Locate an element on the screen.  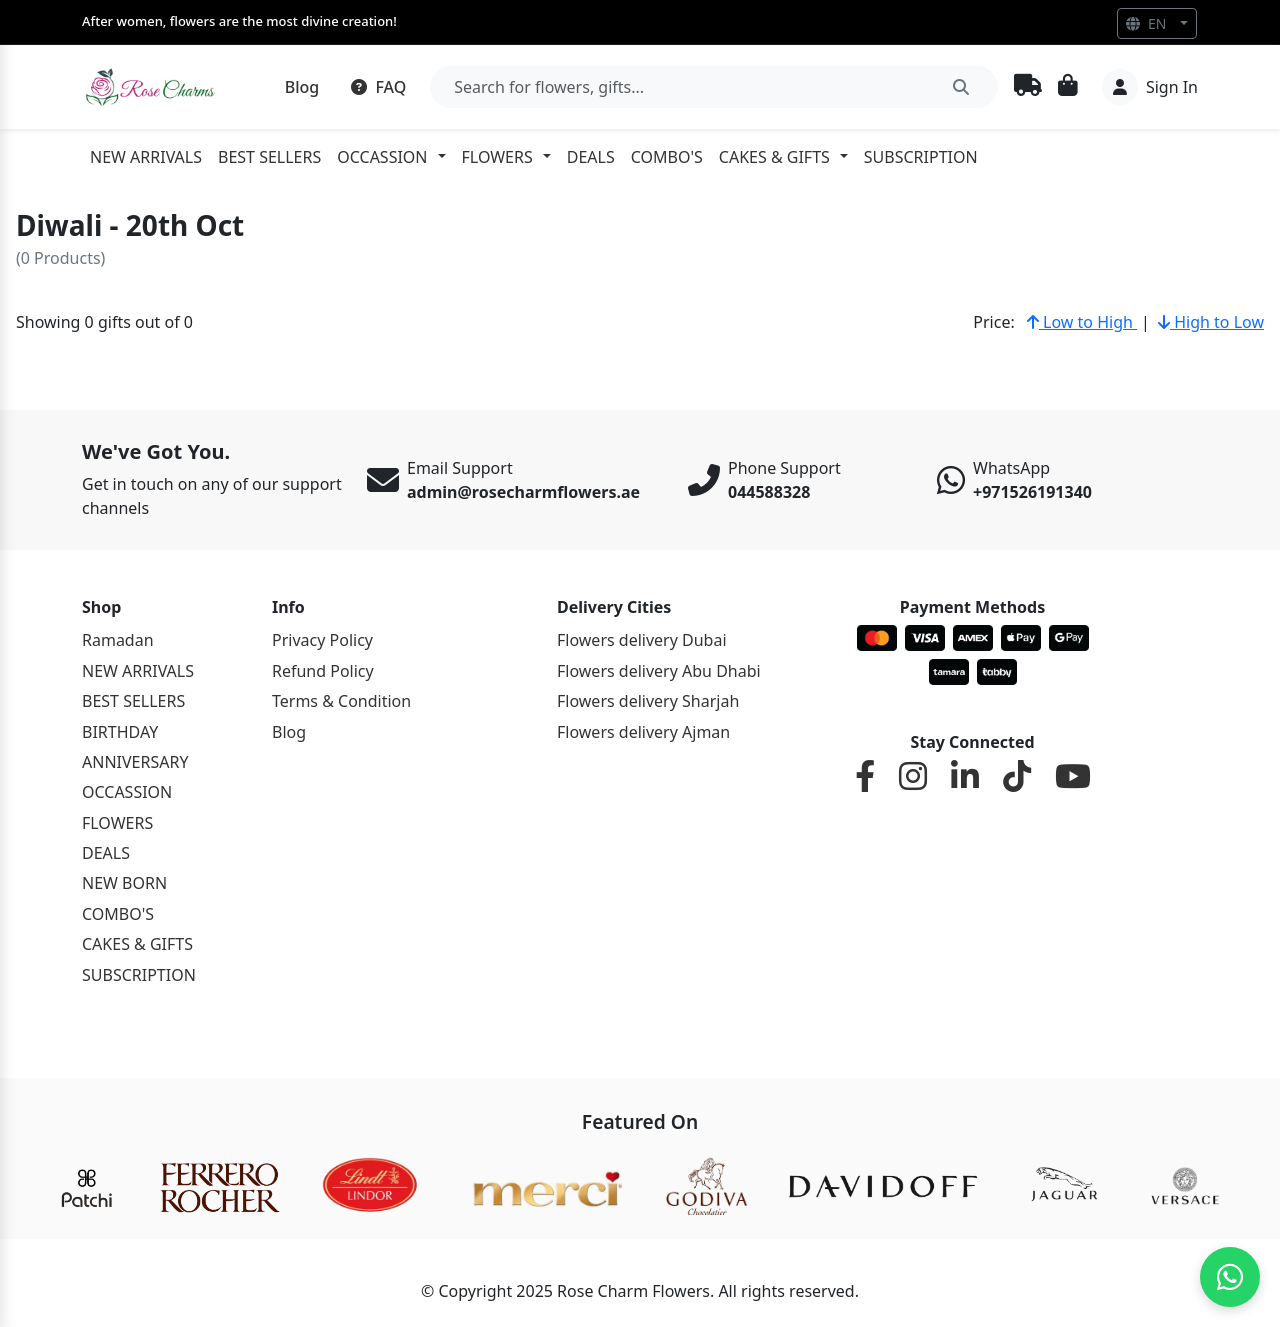
FLOWERS [button] is located at coordinates (497, 157).